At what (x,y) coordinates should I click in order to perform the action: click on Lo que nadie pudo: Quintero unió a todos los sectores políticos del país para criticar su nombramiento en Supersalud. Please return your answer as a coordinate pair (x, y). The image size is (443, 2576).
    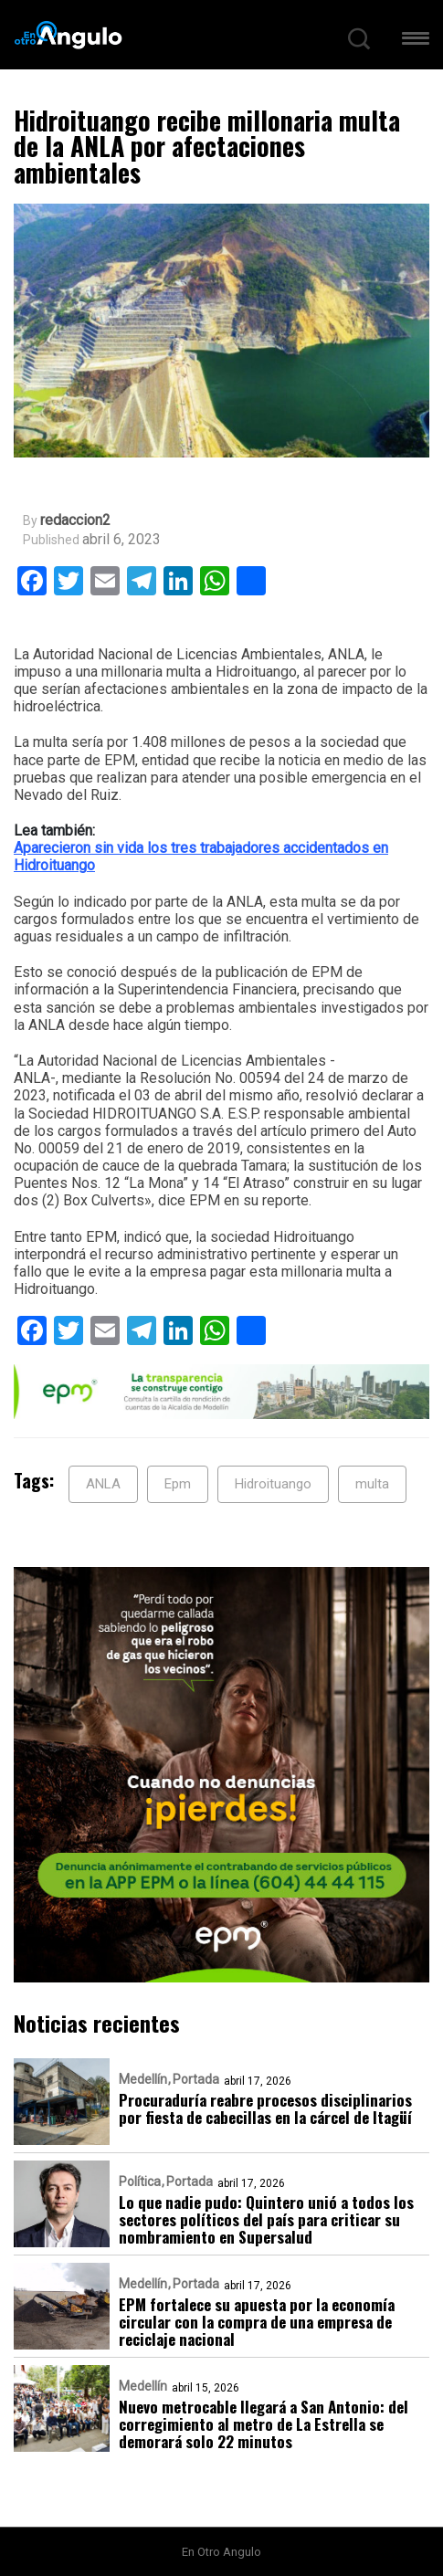
    Looking at the image, I should click on (266, 2219).